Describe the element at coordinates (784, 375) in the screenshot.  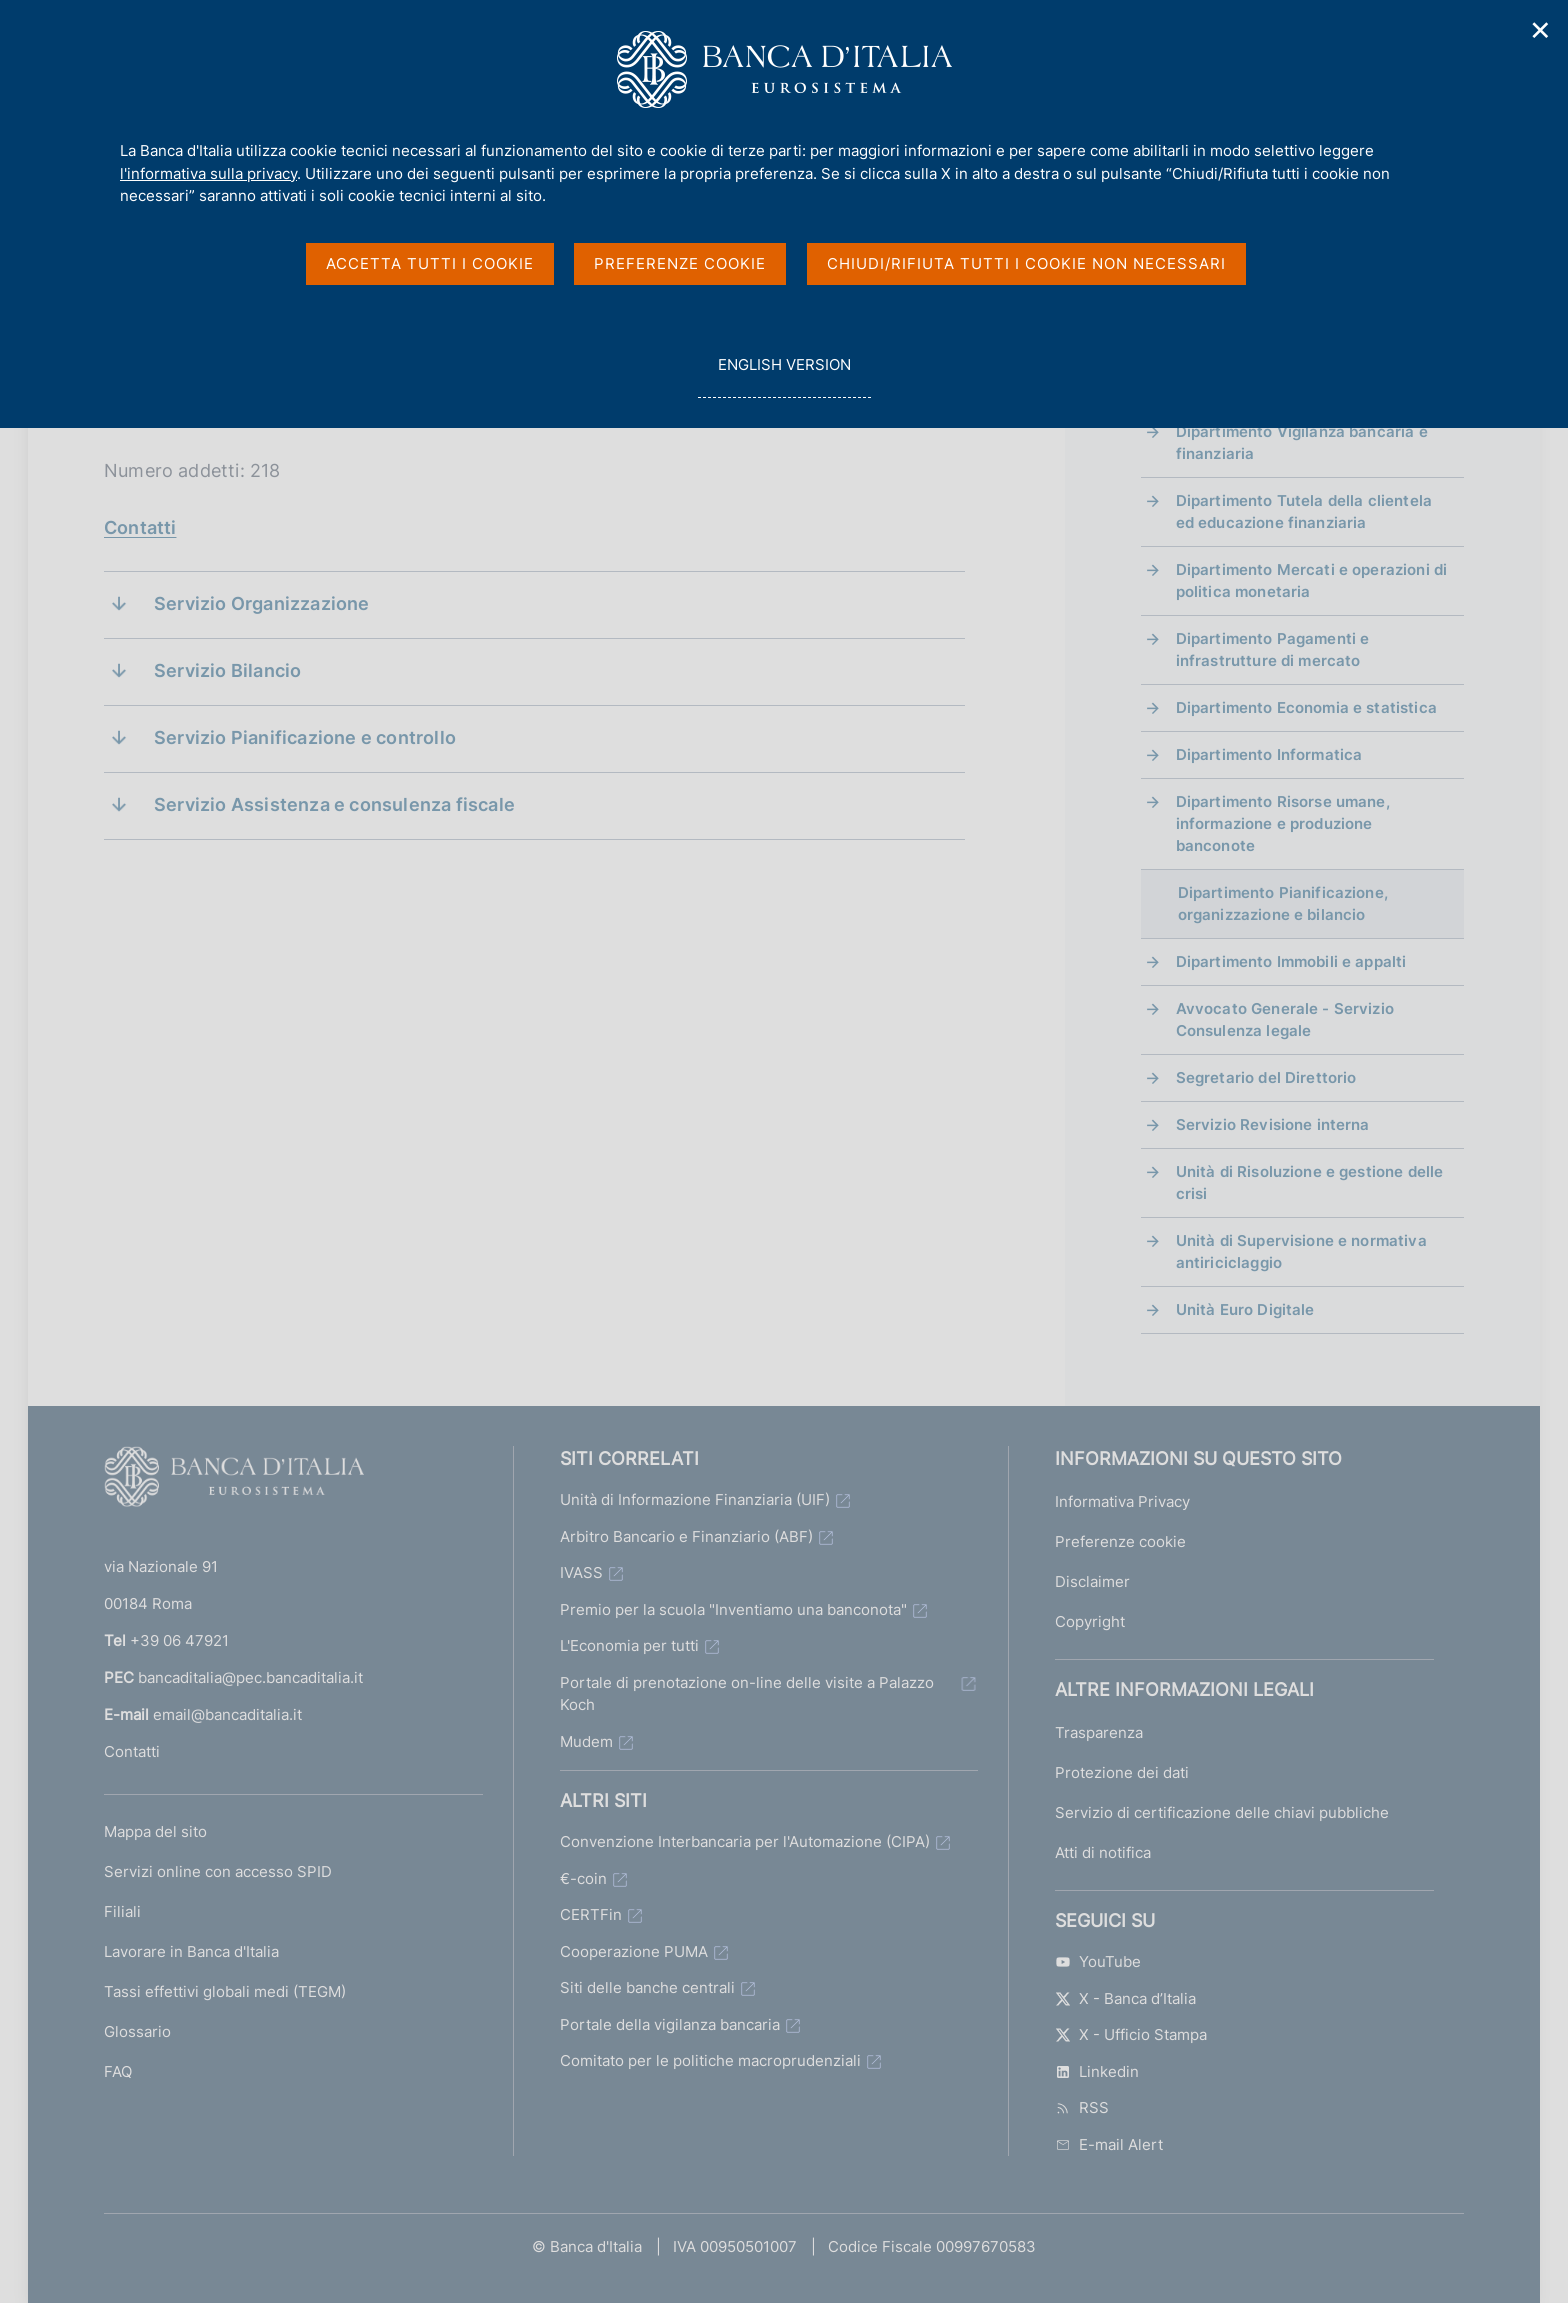
I see `english version` at that location.